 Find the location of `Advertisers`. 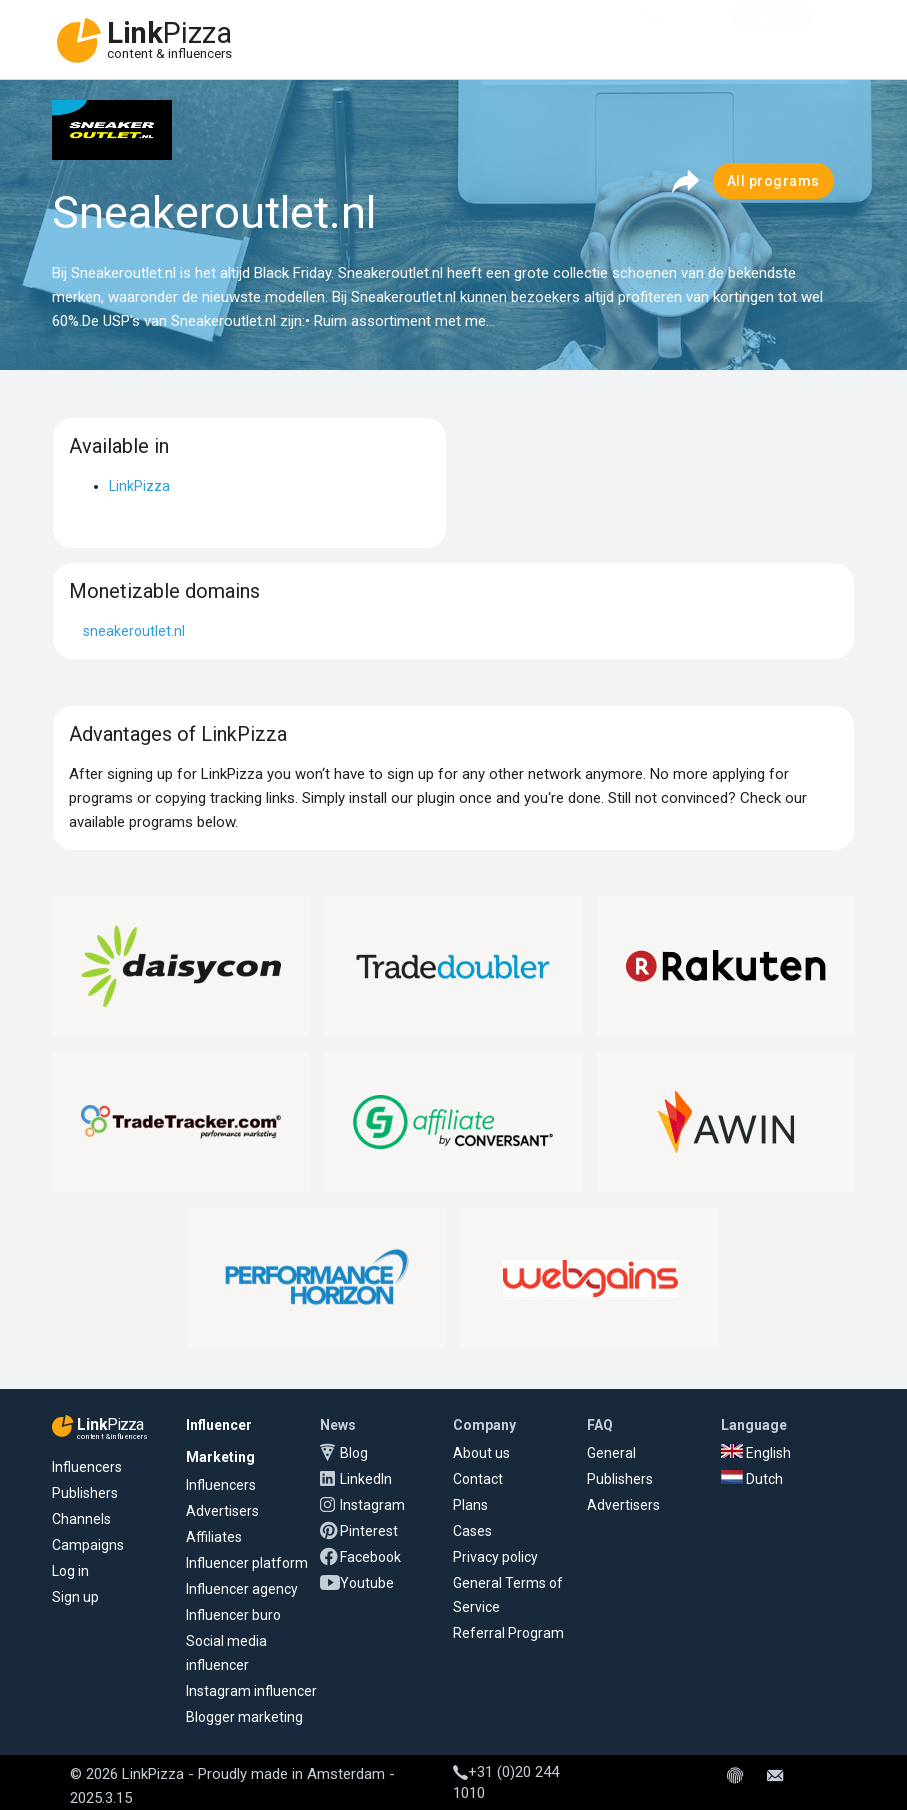

Advertisers is located at coordinates (222, 1511).